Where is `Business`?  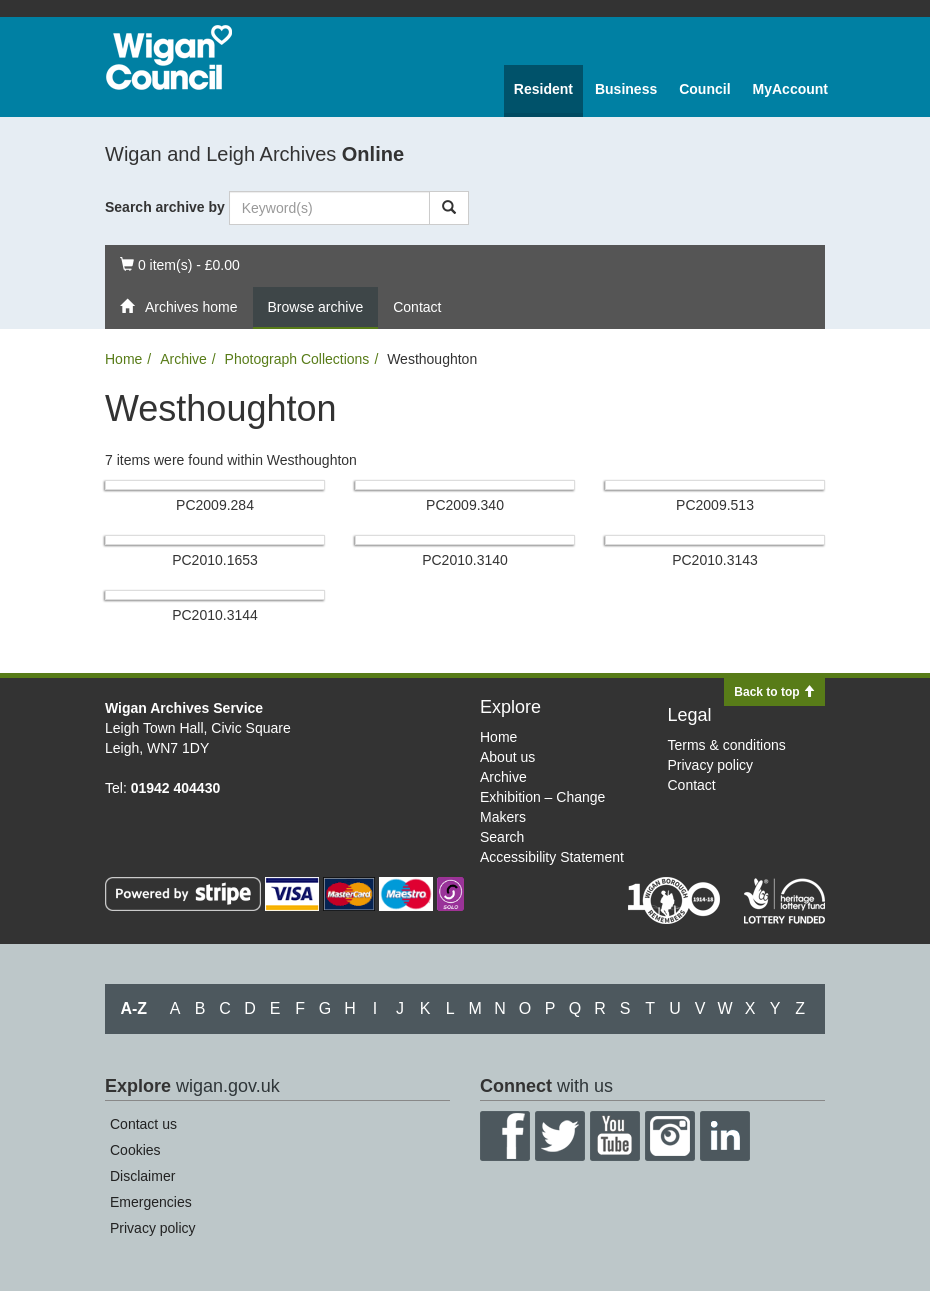
Business is located at coordinates (626, 89).